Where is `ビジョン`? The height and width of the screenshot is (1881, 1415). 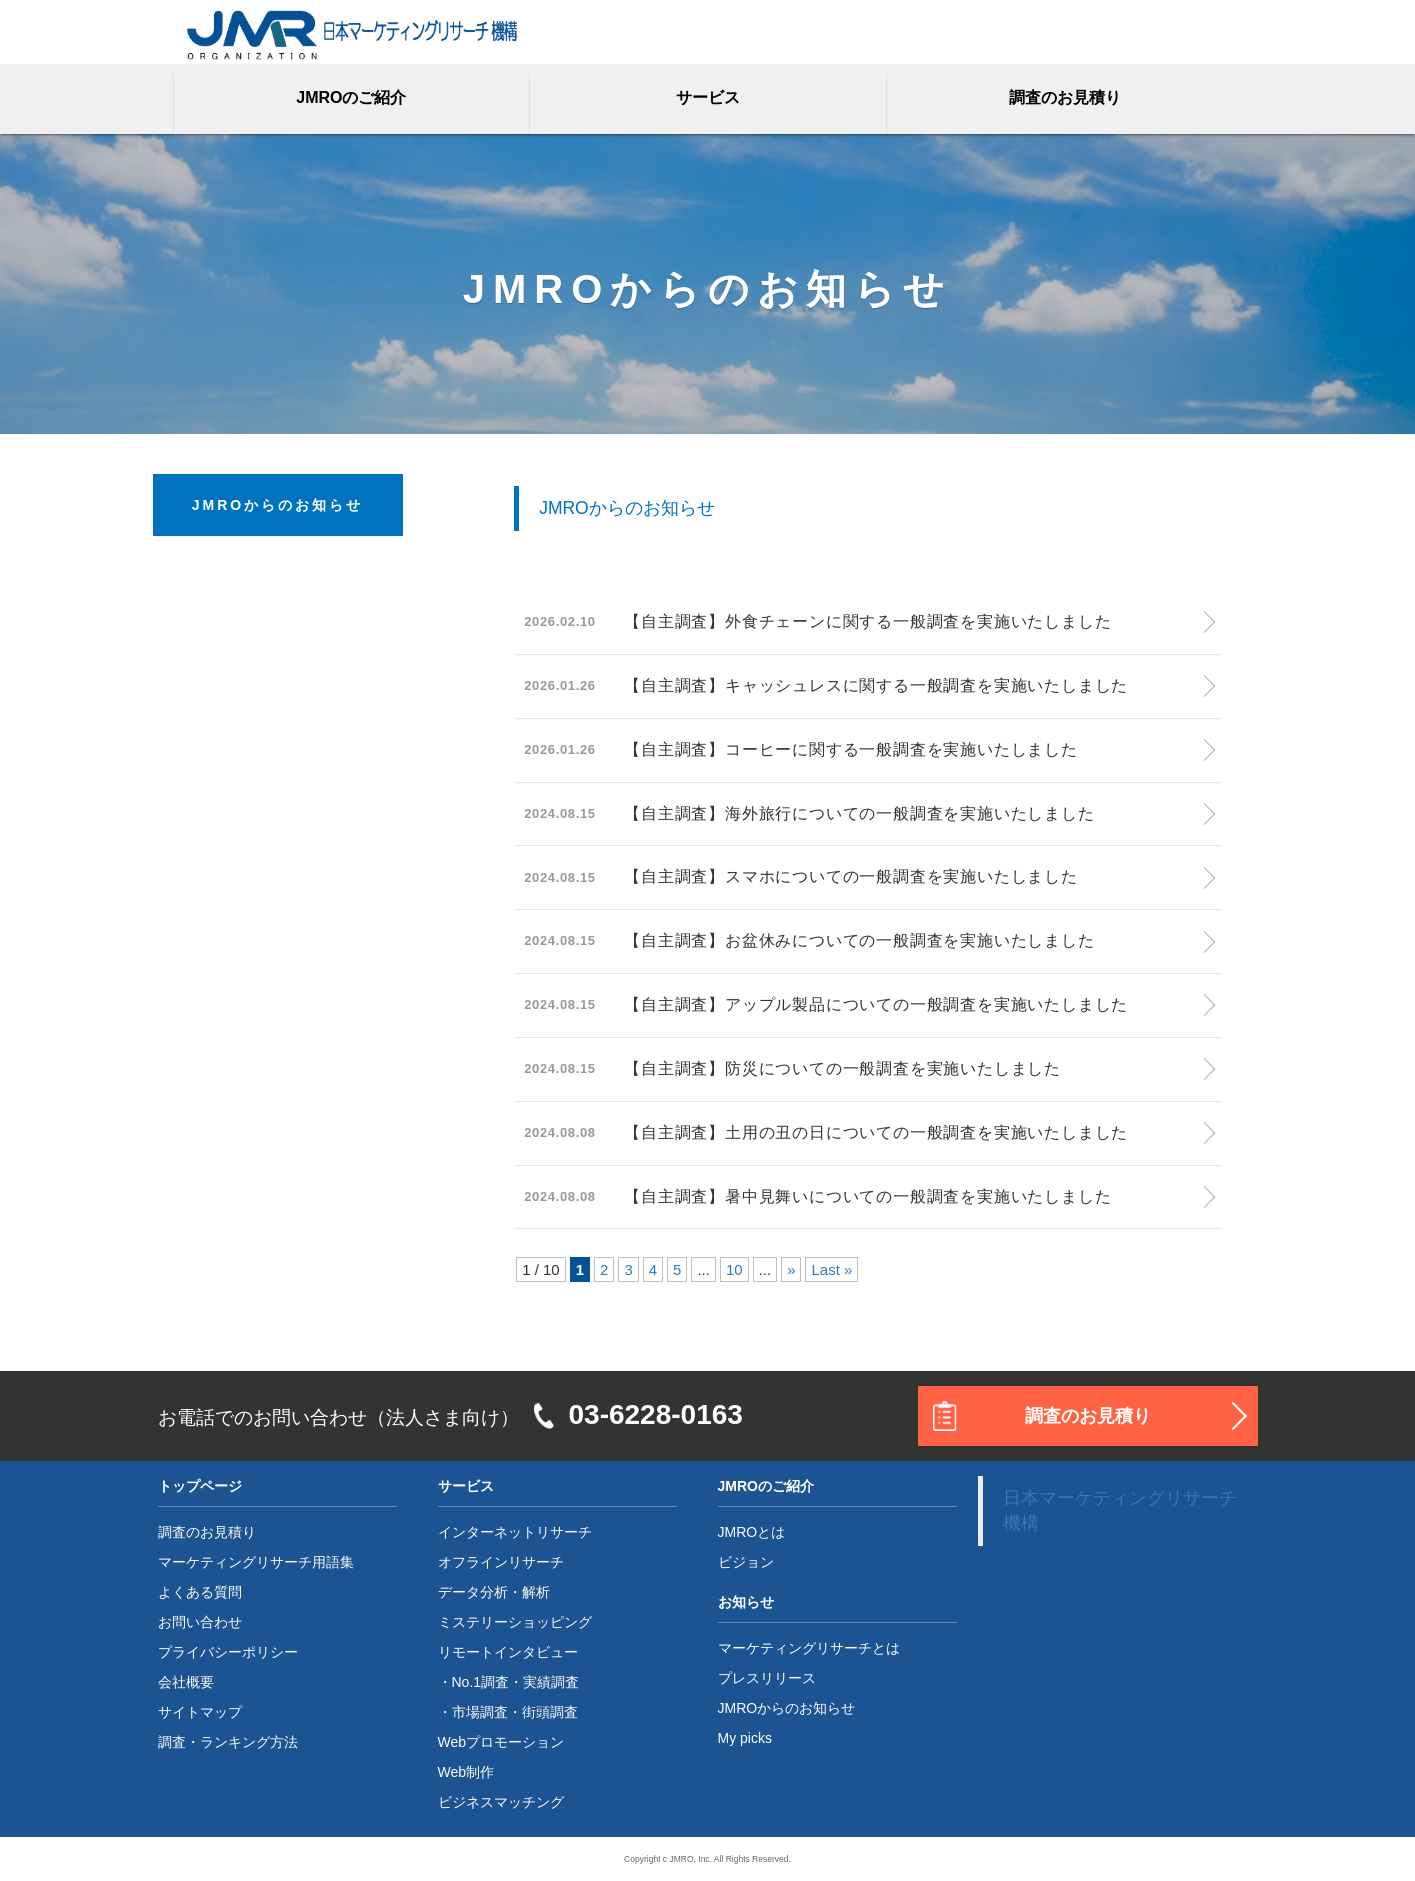
ビジョン is located at coordinates (746, 1562).